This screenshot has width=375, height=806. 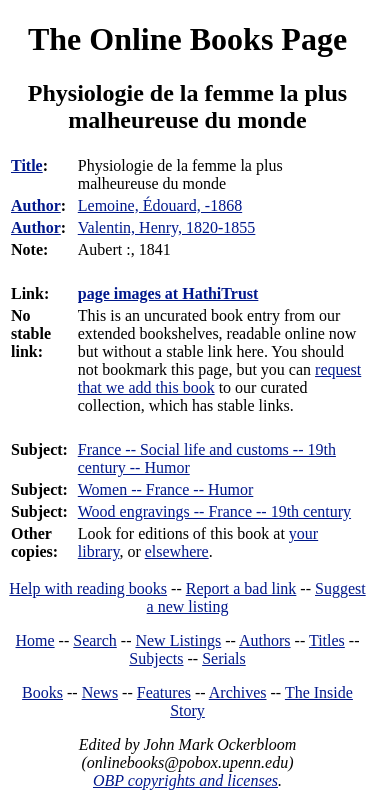 I want to click on New Listings, so click(x=178, y=640).